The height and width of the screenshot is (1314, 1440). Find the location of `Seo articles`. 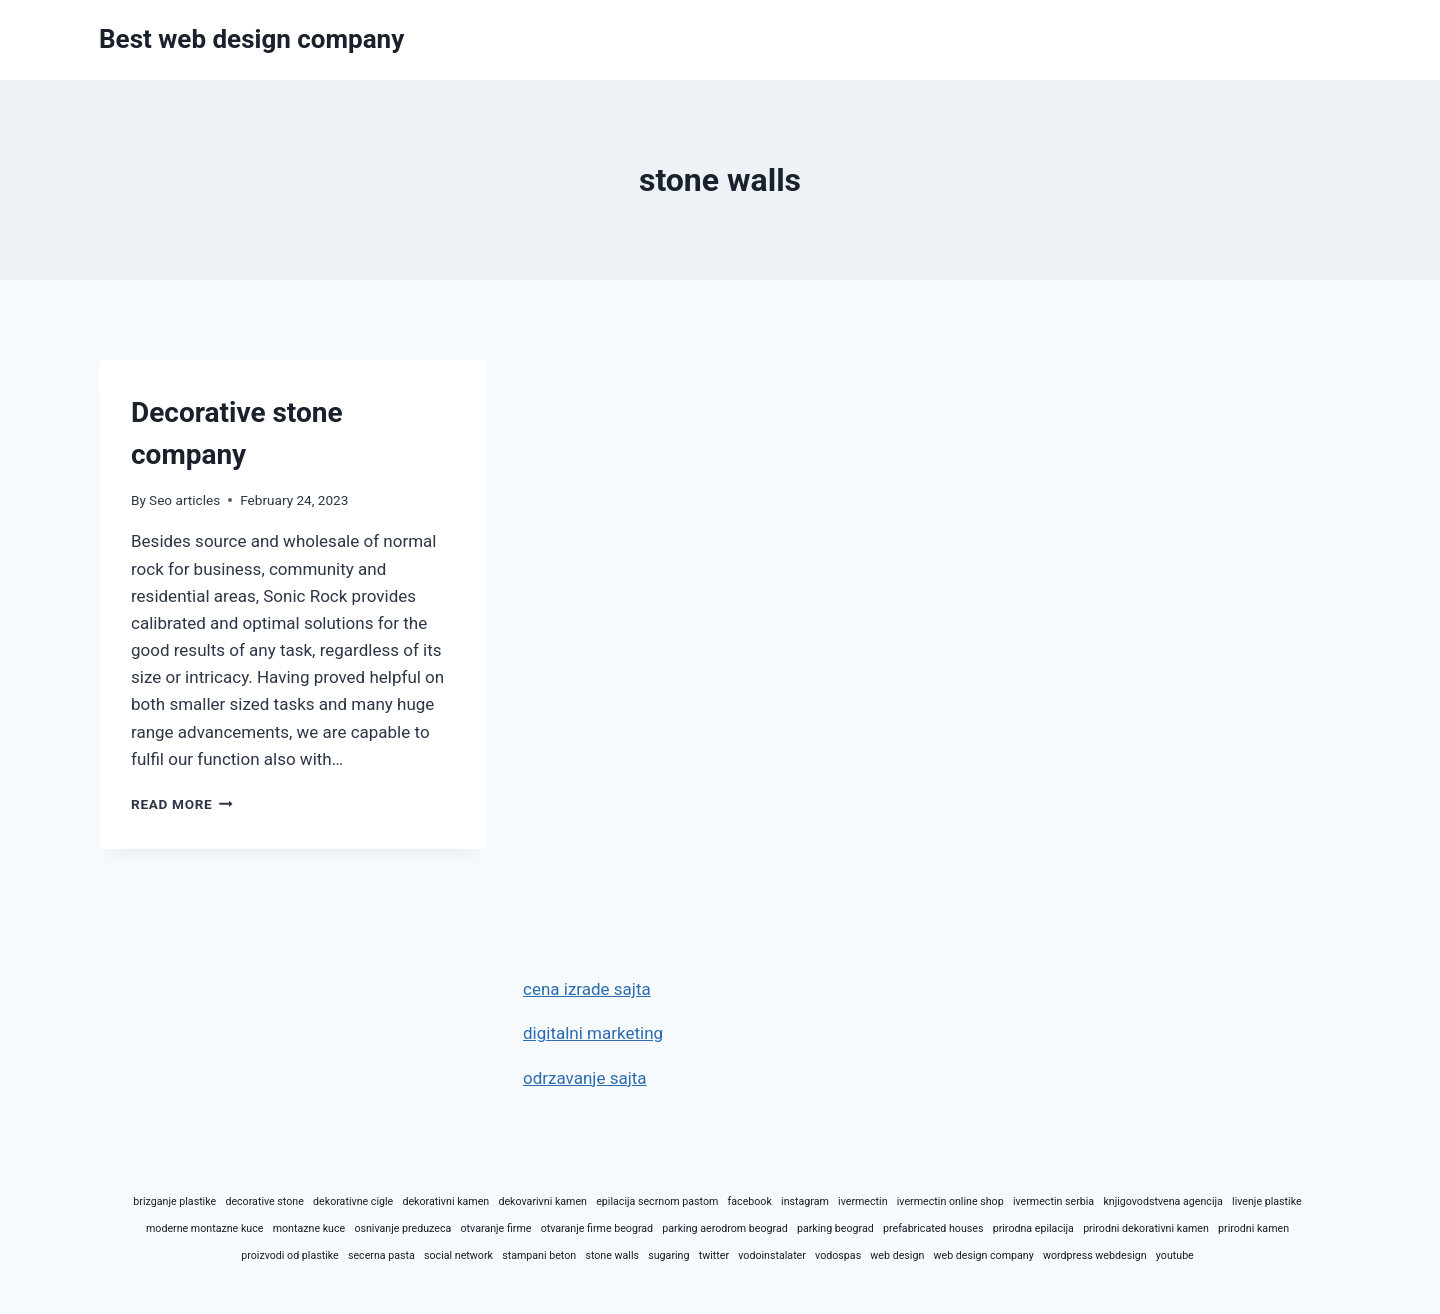

Seo articles is located at coordinates (184, 500).